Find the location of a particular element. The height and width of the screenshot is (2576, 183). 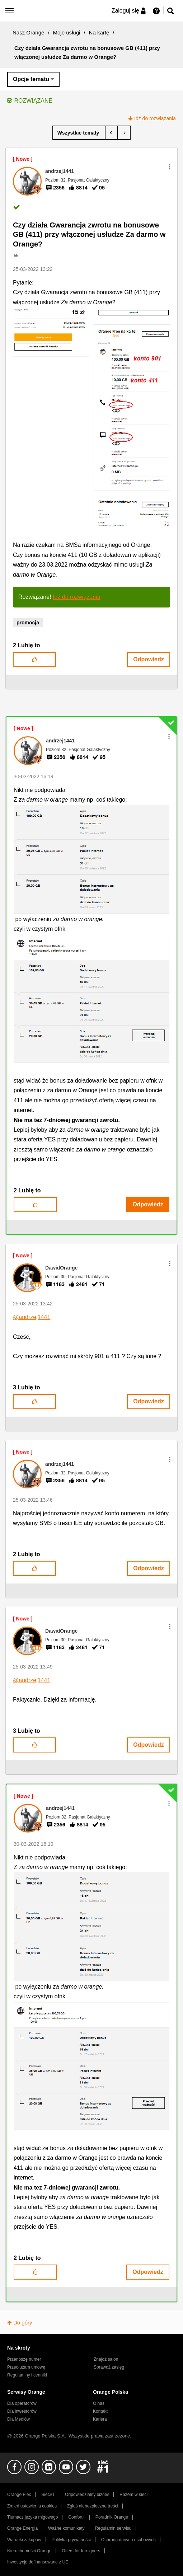

Kariera is located at coordinates (100, 2419).